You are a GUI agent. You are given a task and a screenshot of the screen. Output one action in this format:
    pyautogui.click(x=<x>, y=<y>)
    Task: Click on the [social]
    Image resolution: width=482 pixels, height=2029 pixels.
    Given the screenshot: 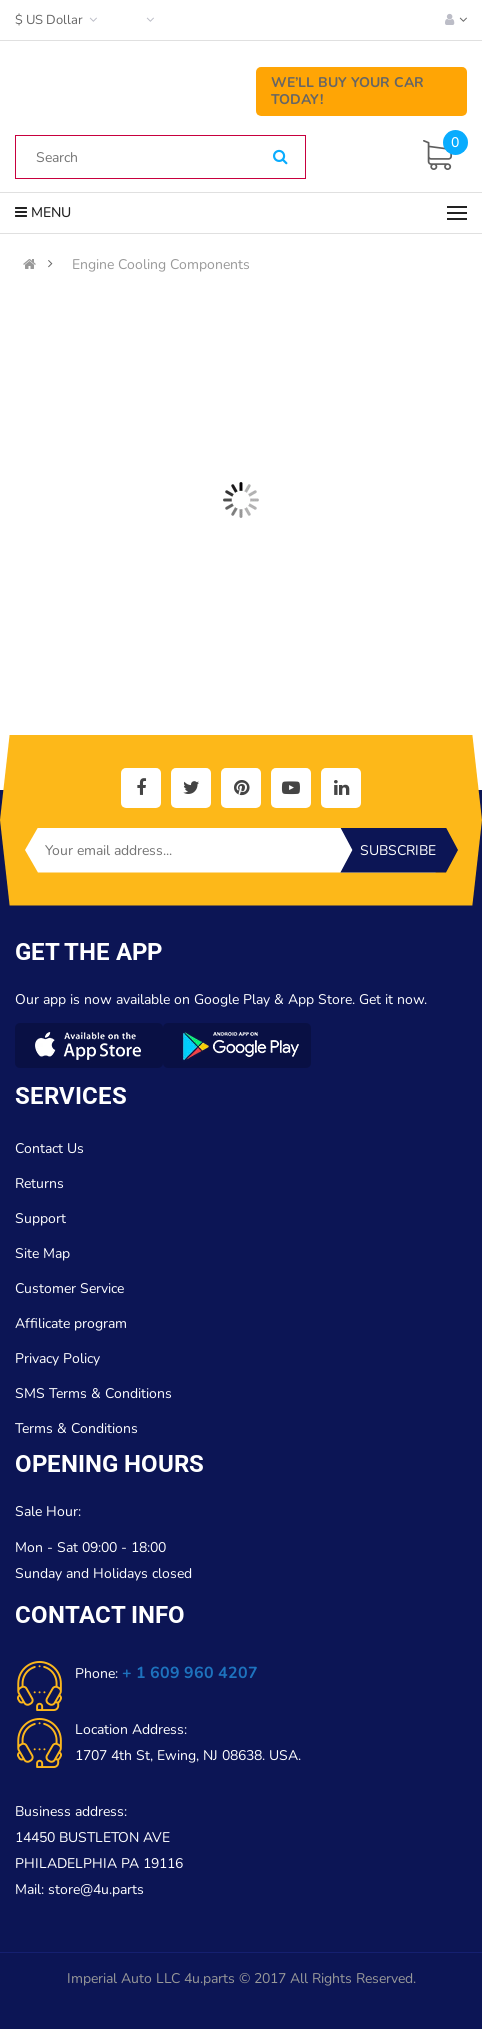 What is the action you would take?
    pyautogui.click(x=141, y=788)
    